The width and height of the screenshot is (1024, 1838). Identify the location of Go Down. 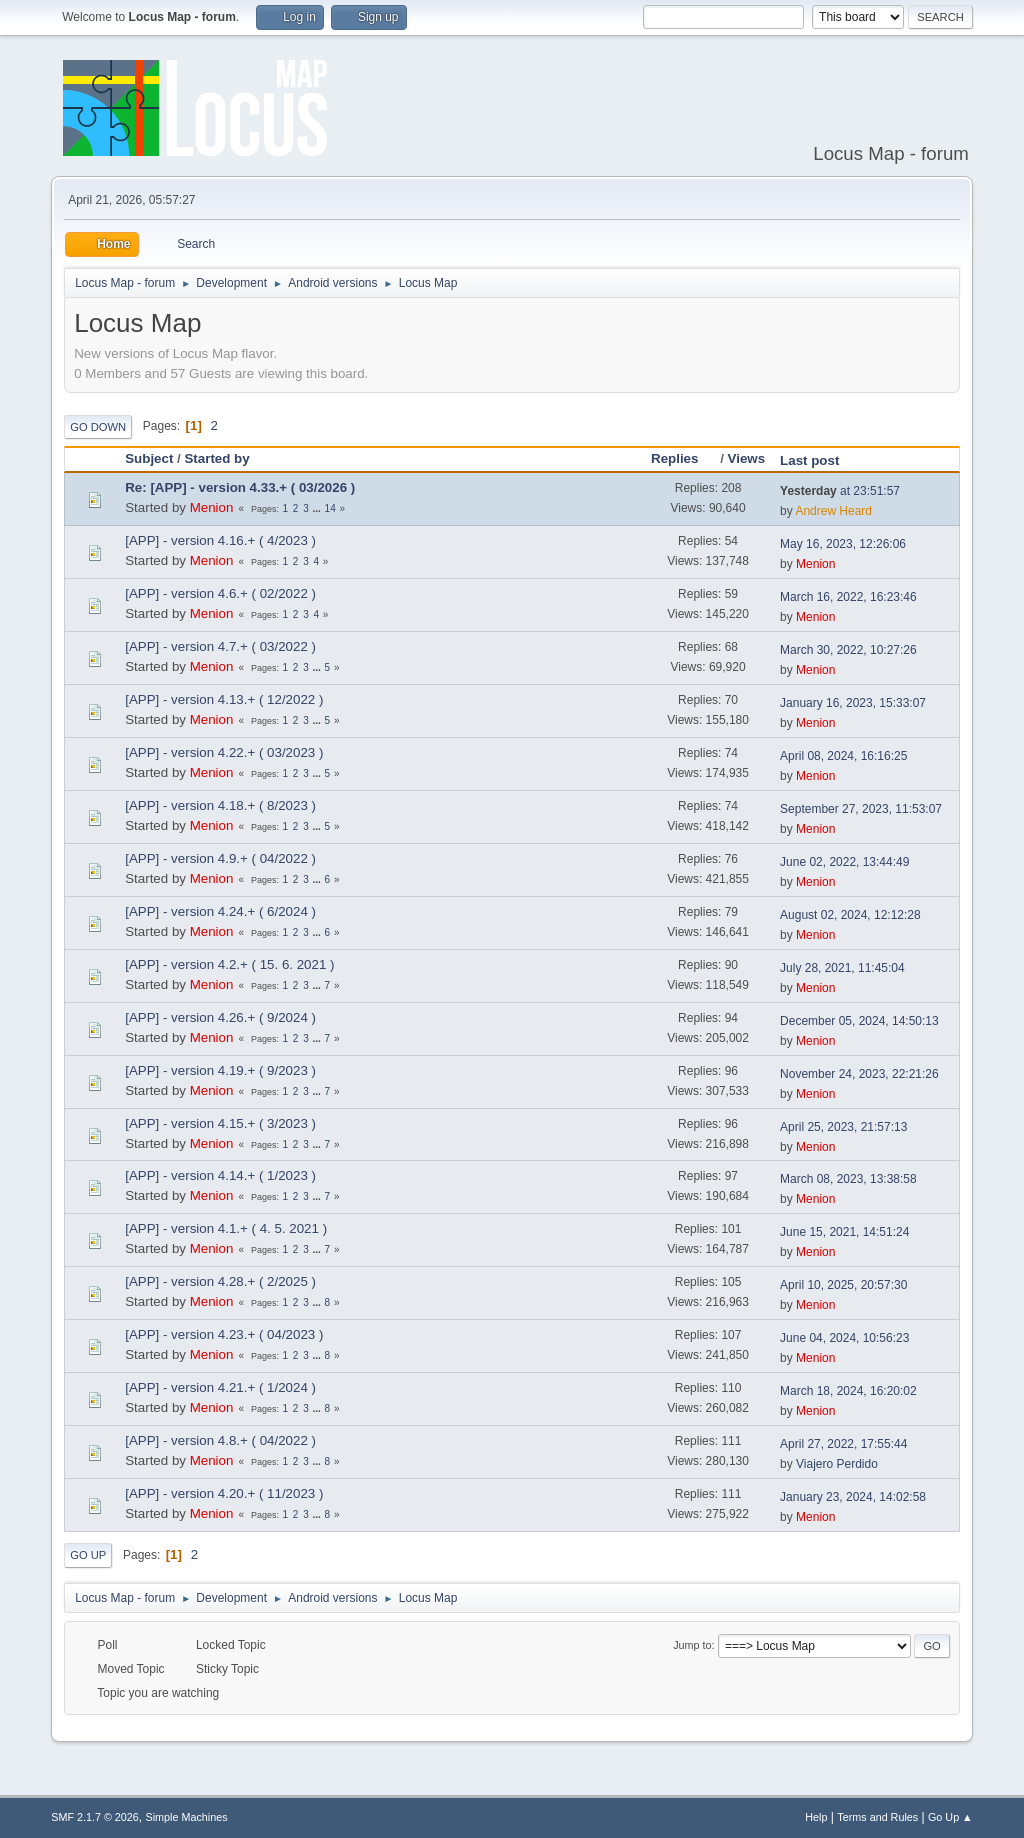
(98, 427).